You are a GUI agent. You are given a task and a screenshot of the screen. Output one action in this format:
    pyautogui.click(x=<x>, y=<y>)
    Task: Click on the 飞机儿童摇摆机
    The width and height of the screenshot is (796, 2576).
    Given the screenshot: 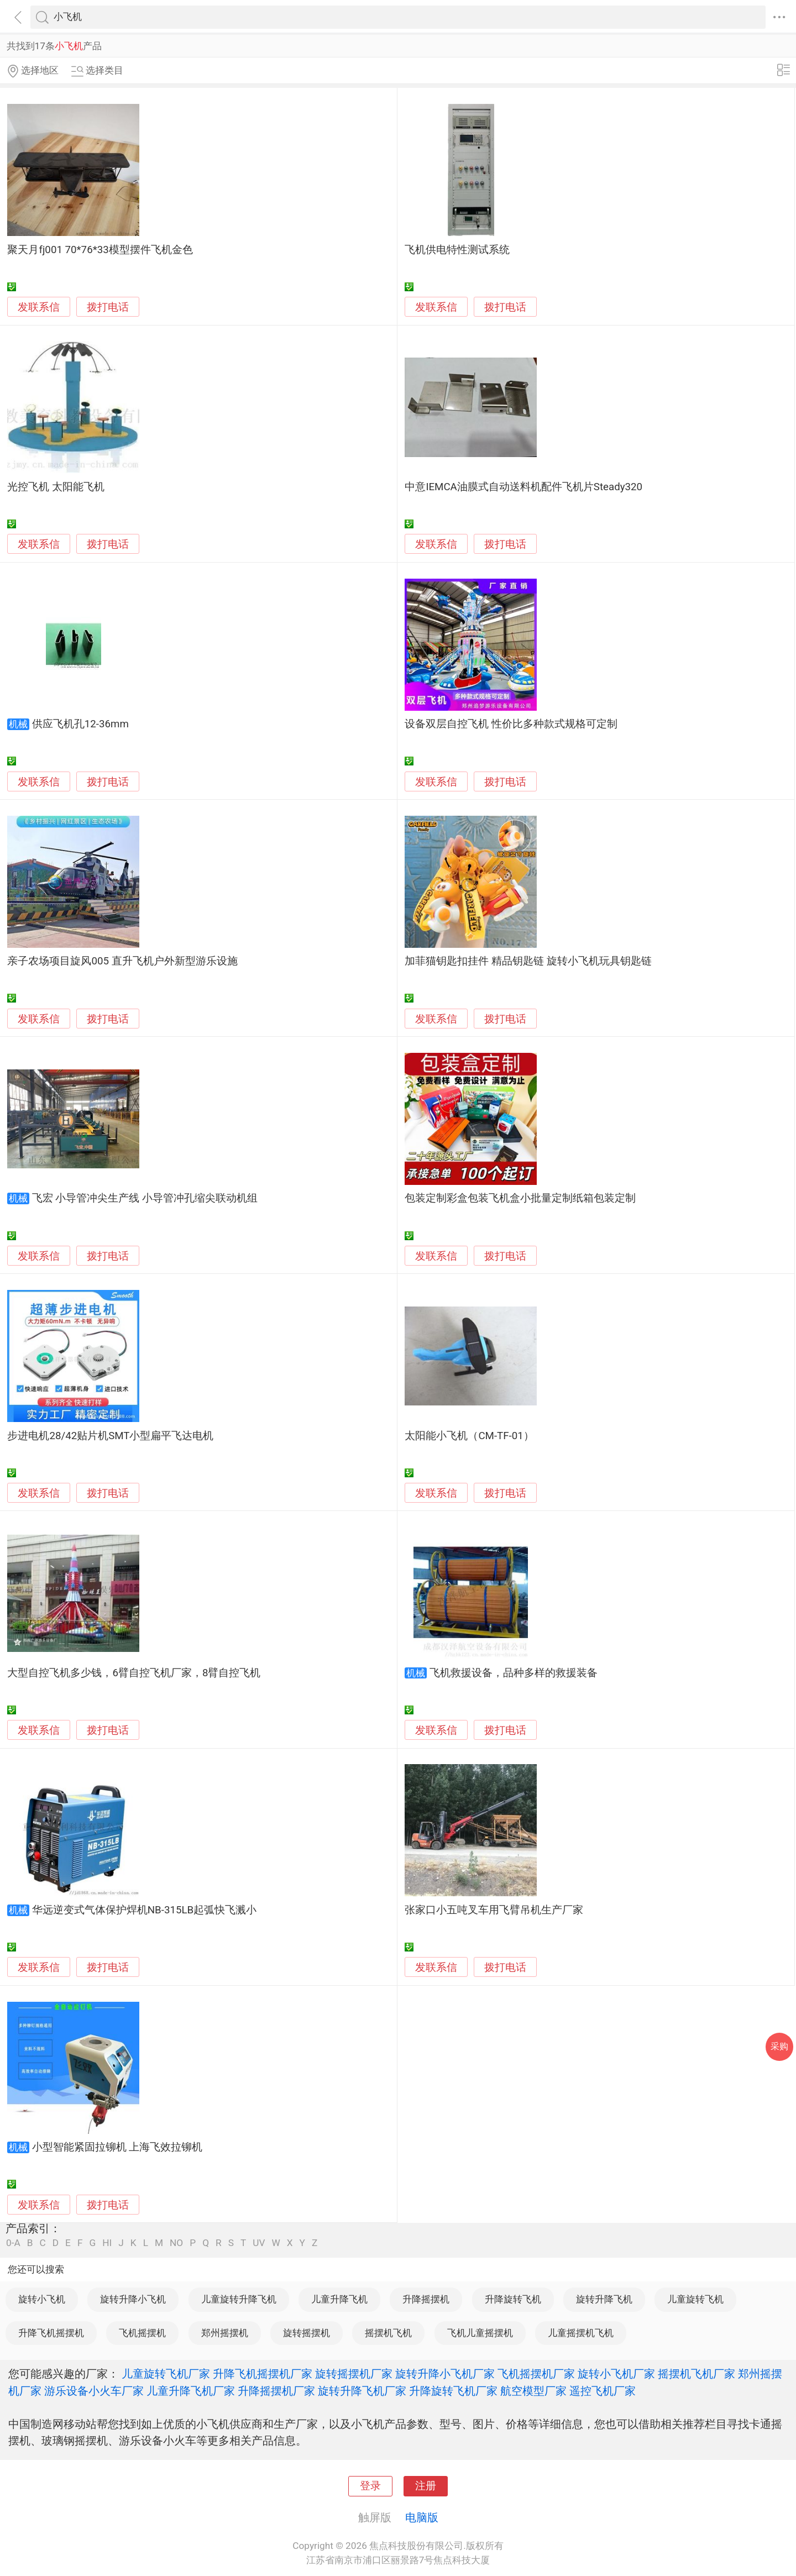 What is the action you would take?
    pyautogui.click(x=480, y=2332)
    